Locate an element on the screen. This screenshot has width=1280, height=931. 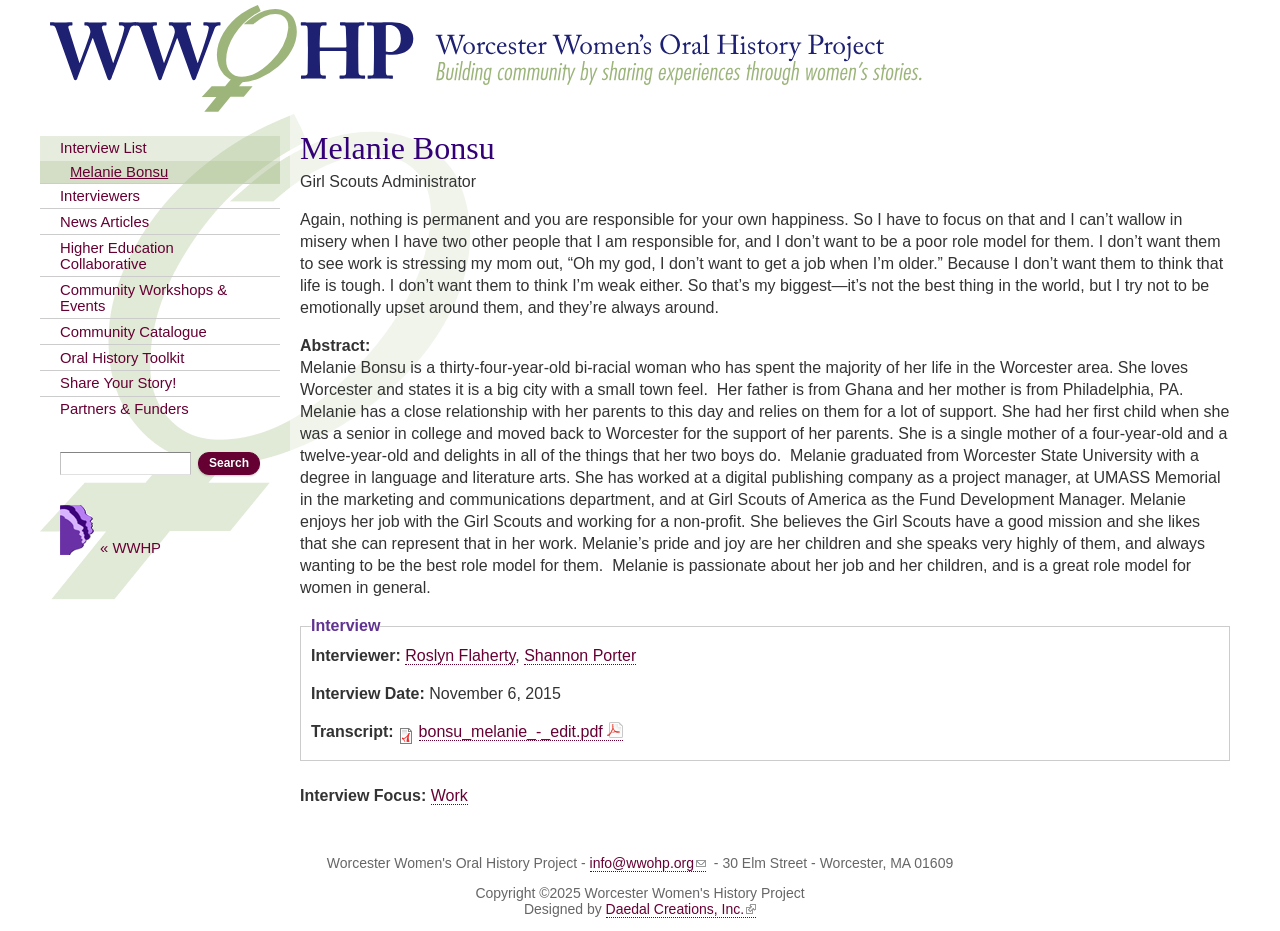
Higher Education Collaborative is located at coordinates (117, 256).